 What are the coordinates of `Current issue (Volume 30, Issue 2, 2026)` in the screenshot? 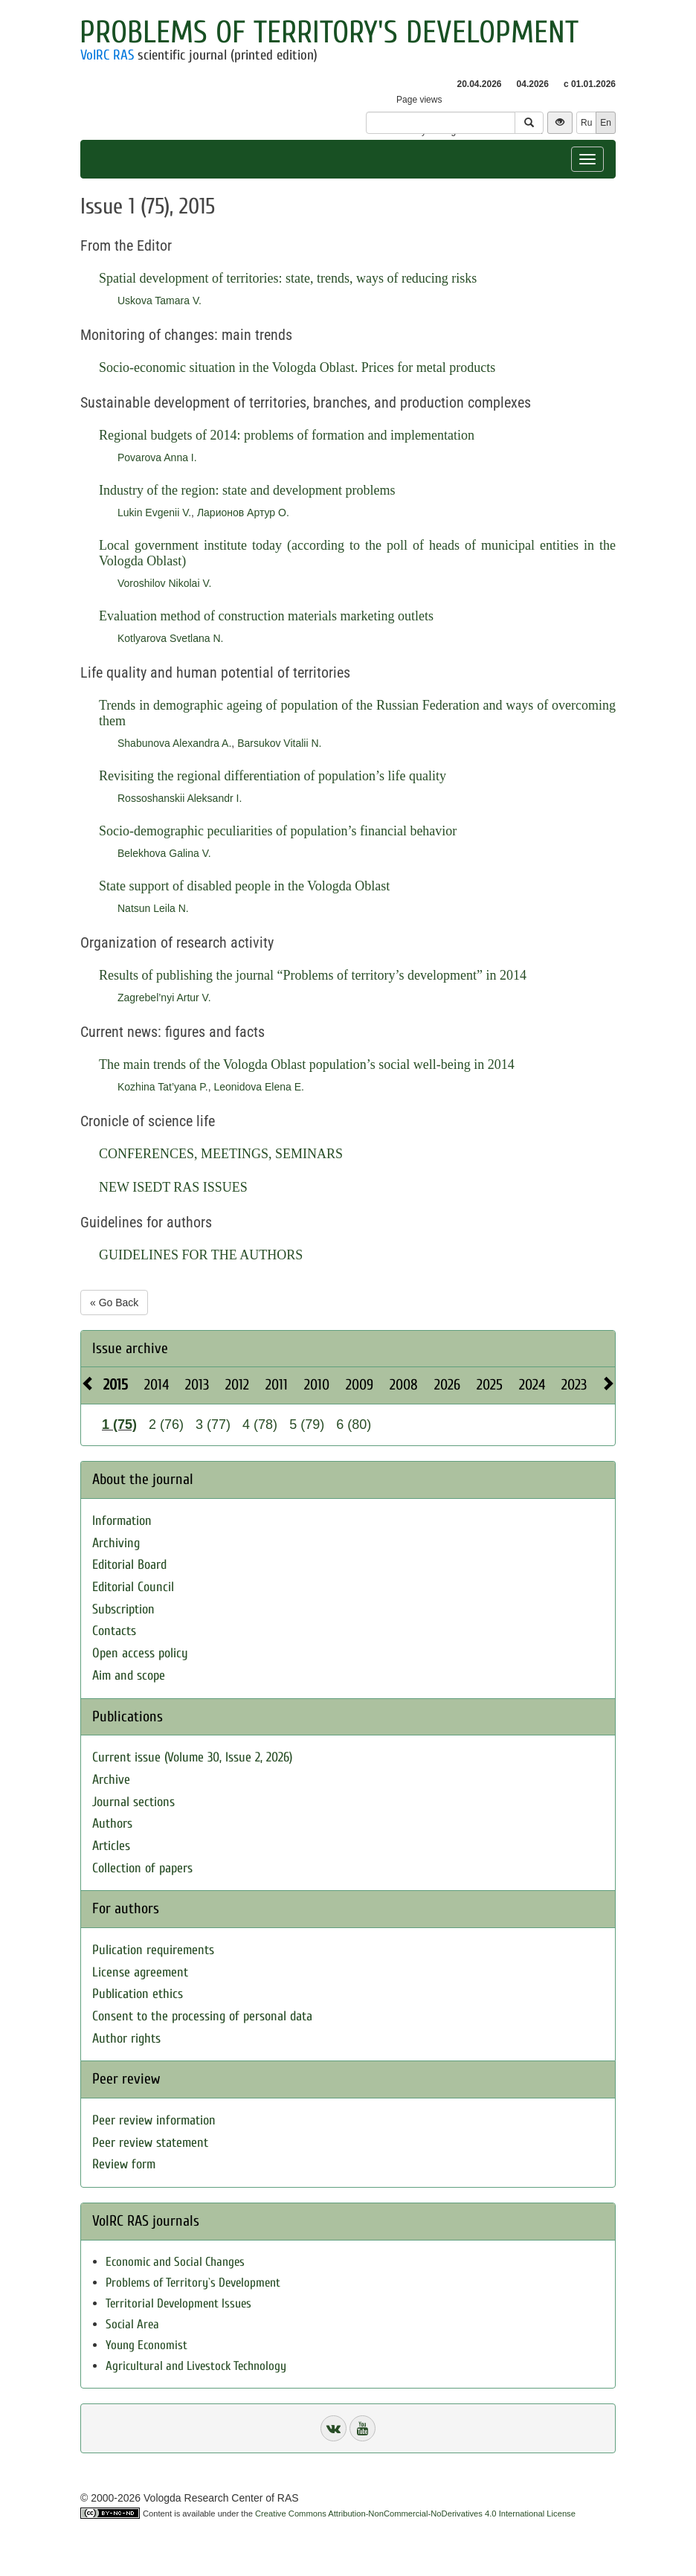 It's located at (192, 1757).